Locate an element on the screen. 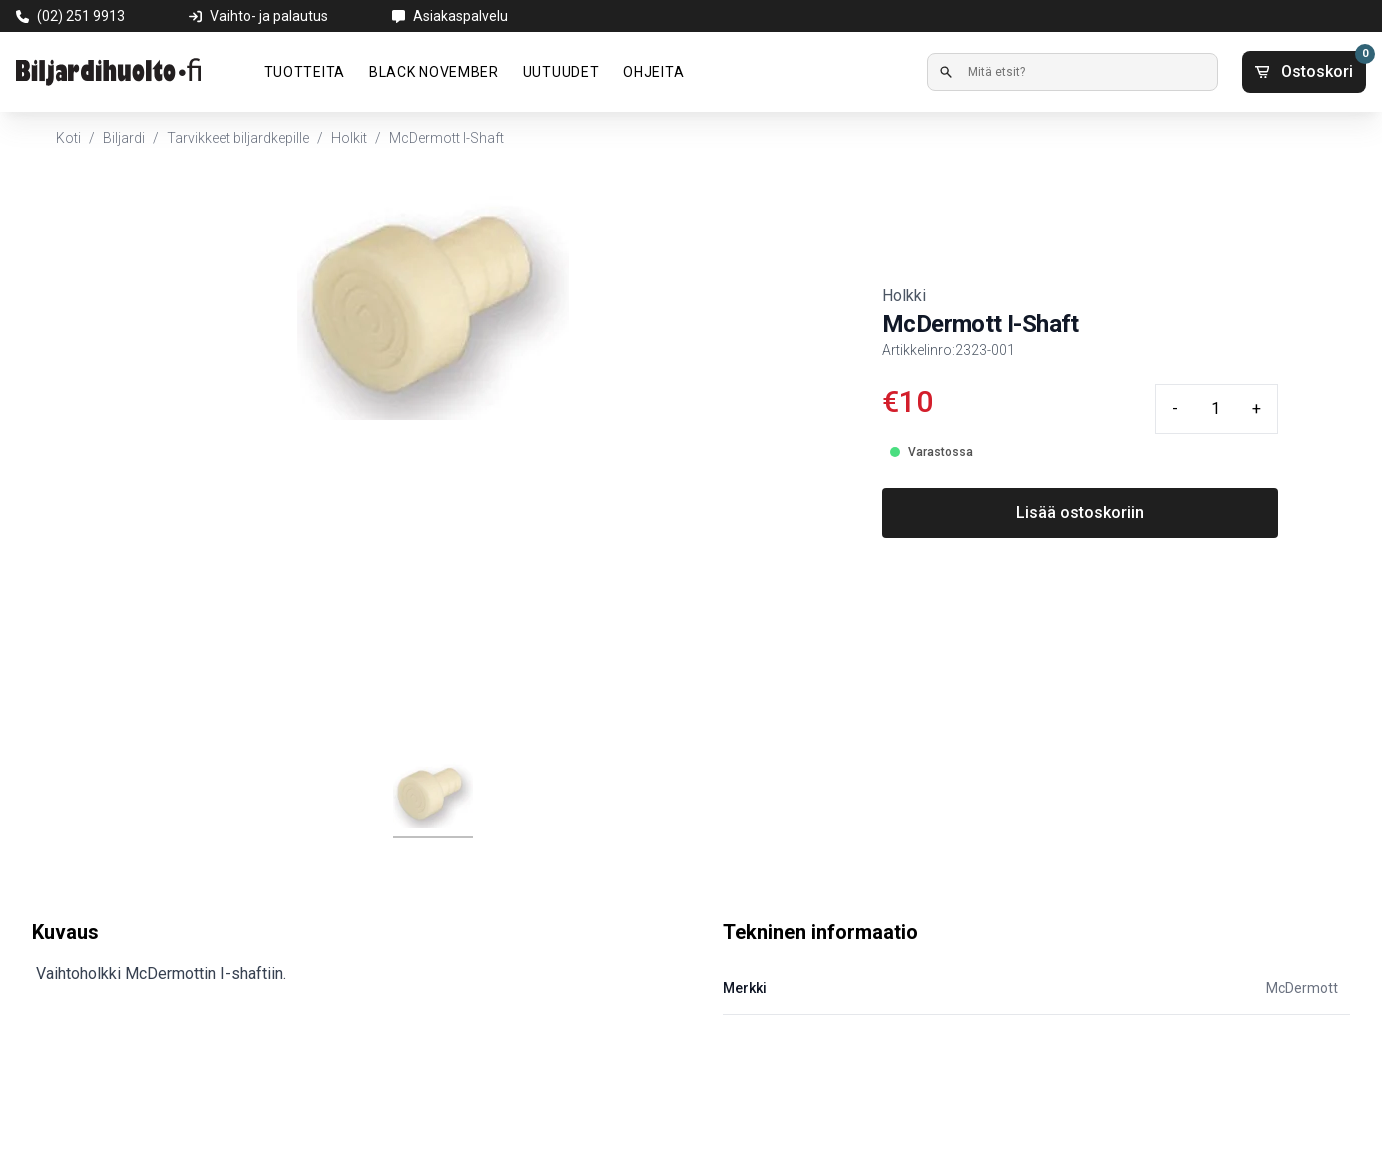  [Quantity input] is located at coordinates (1215, 409).